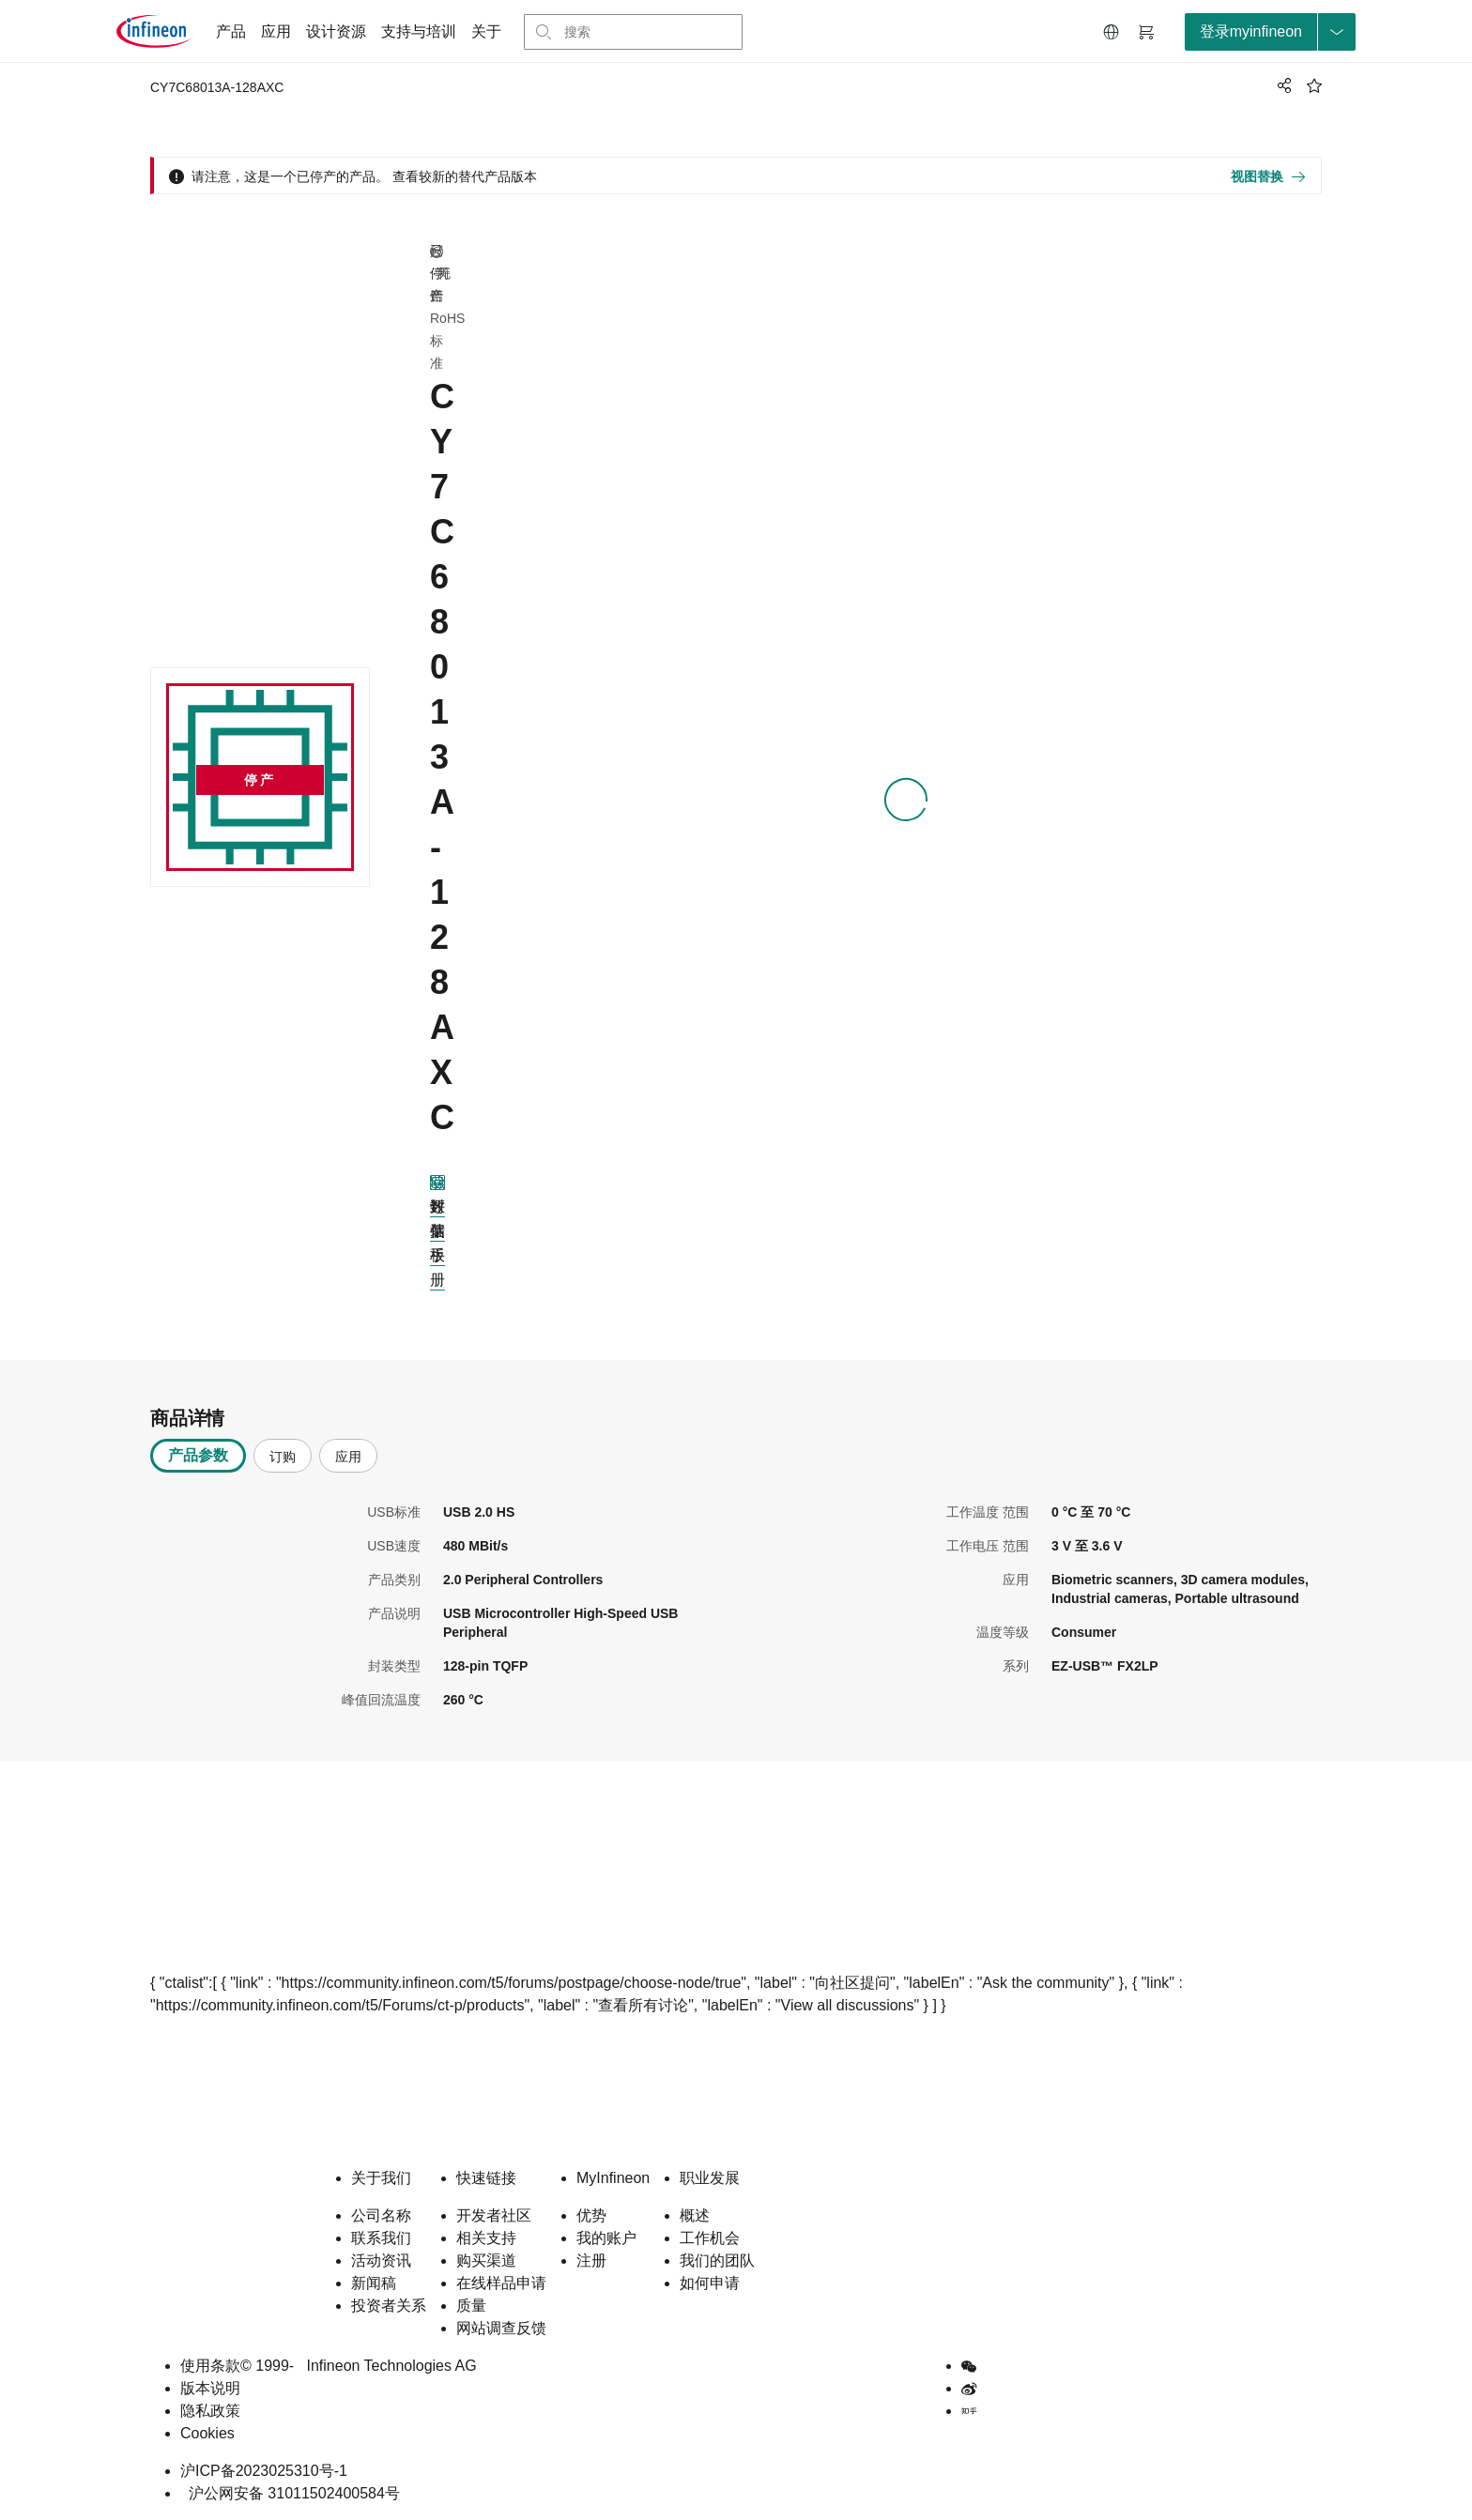 This screenshot has width=1472, height=2520. What do you see at coordinates (381, 2238) in the screenshot?
I see `联系我们` at bounding box center [381, 2238].